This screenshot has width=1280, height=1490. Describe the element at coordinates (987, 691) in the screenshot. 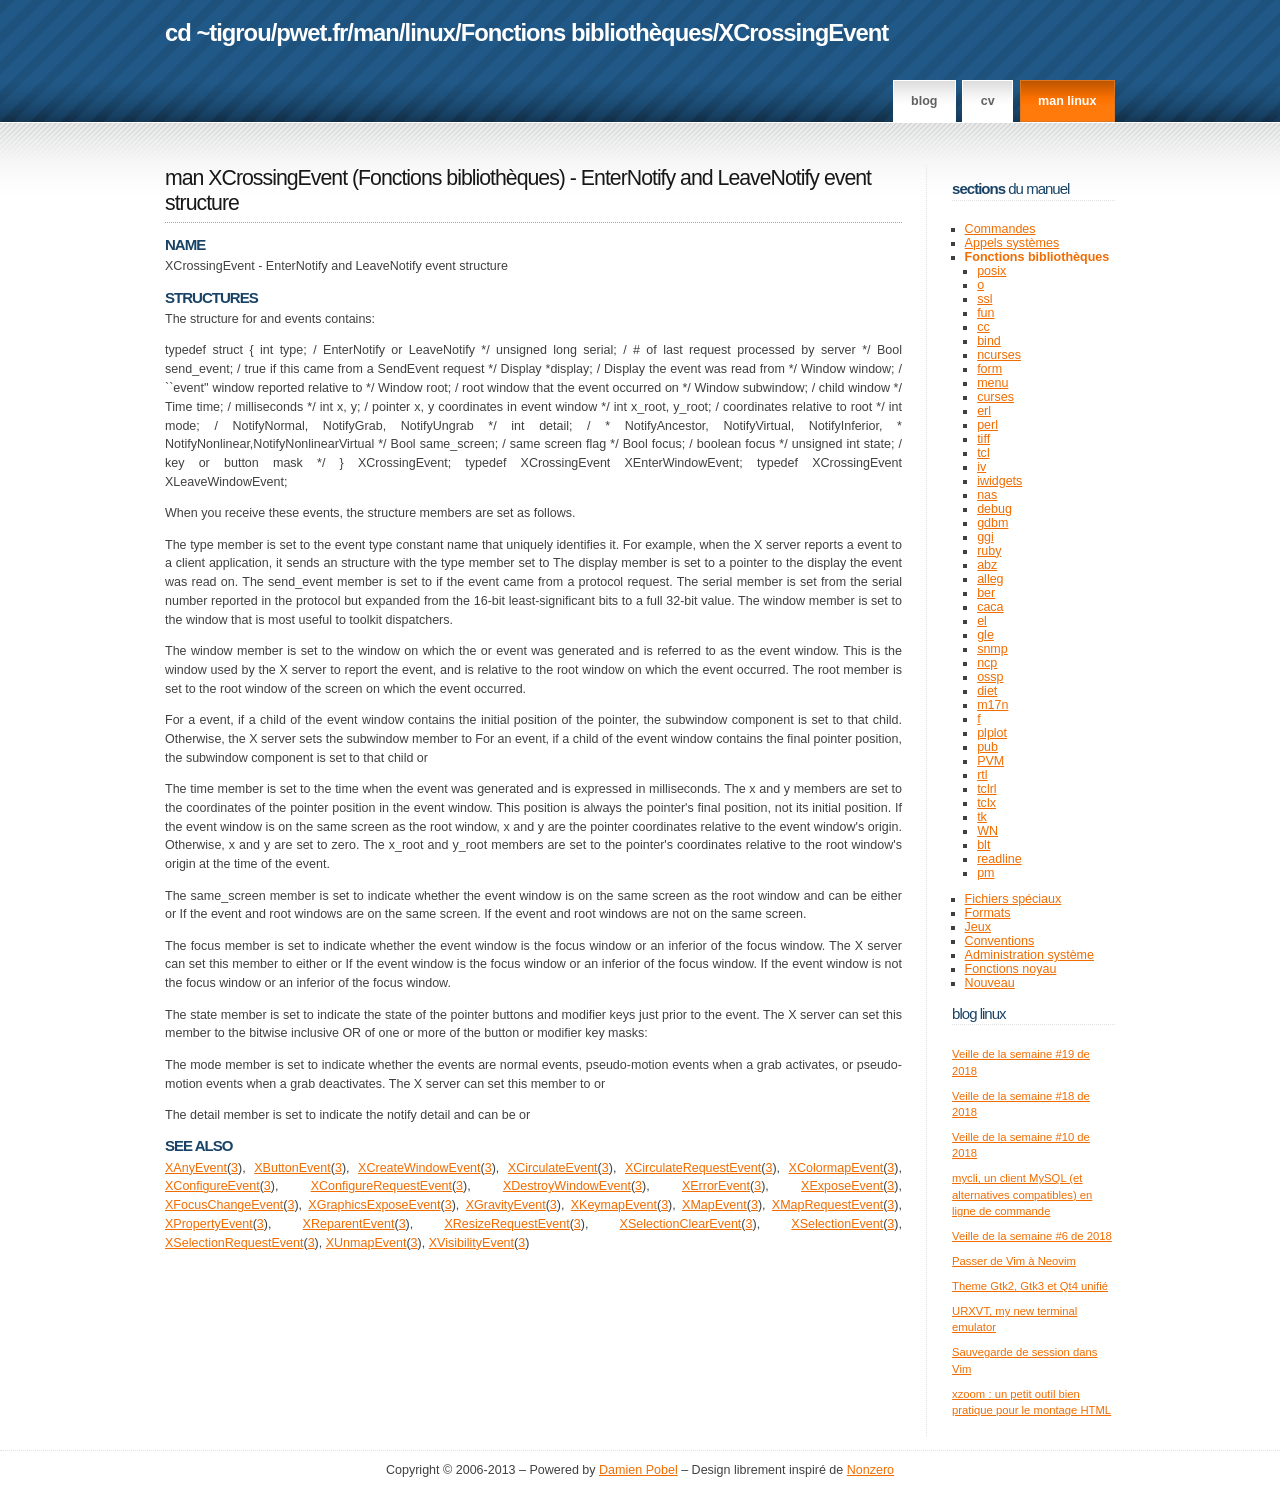

I see `diet` at that location.